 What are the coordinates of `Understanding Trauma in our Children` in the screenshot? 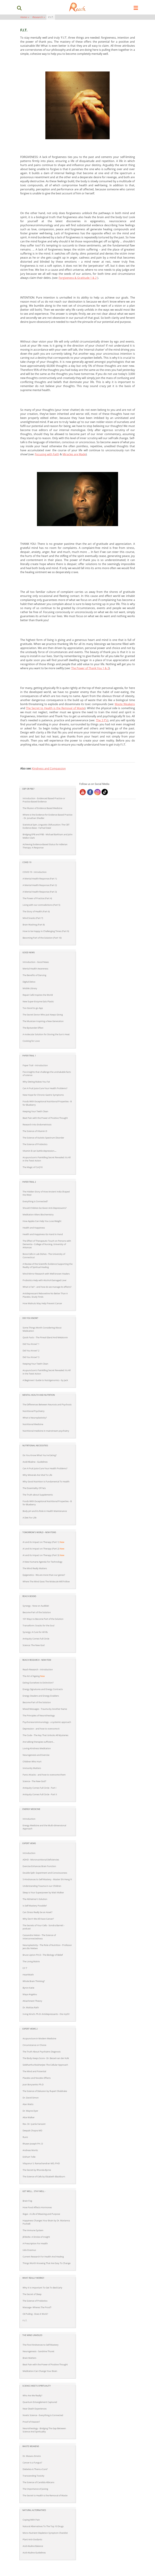 It's located at (42, 1887).